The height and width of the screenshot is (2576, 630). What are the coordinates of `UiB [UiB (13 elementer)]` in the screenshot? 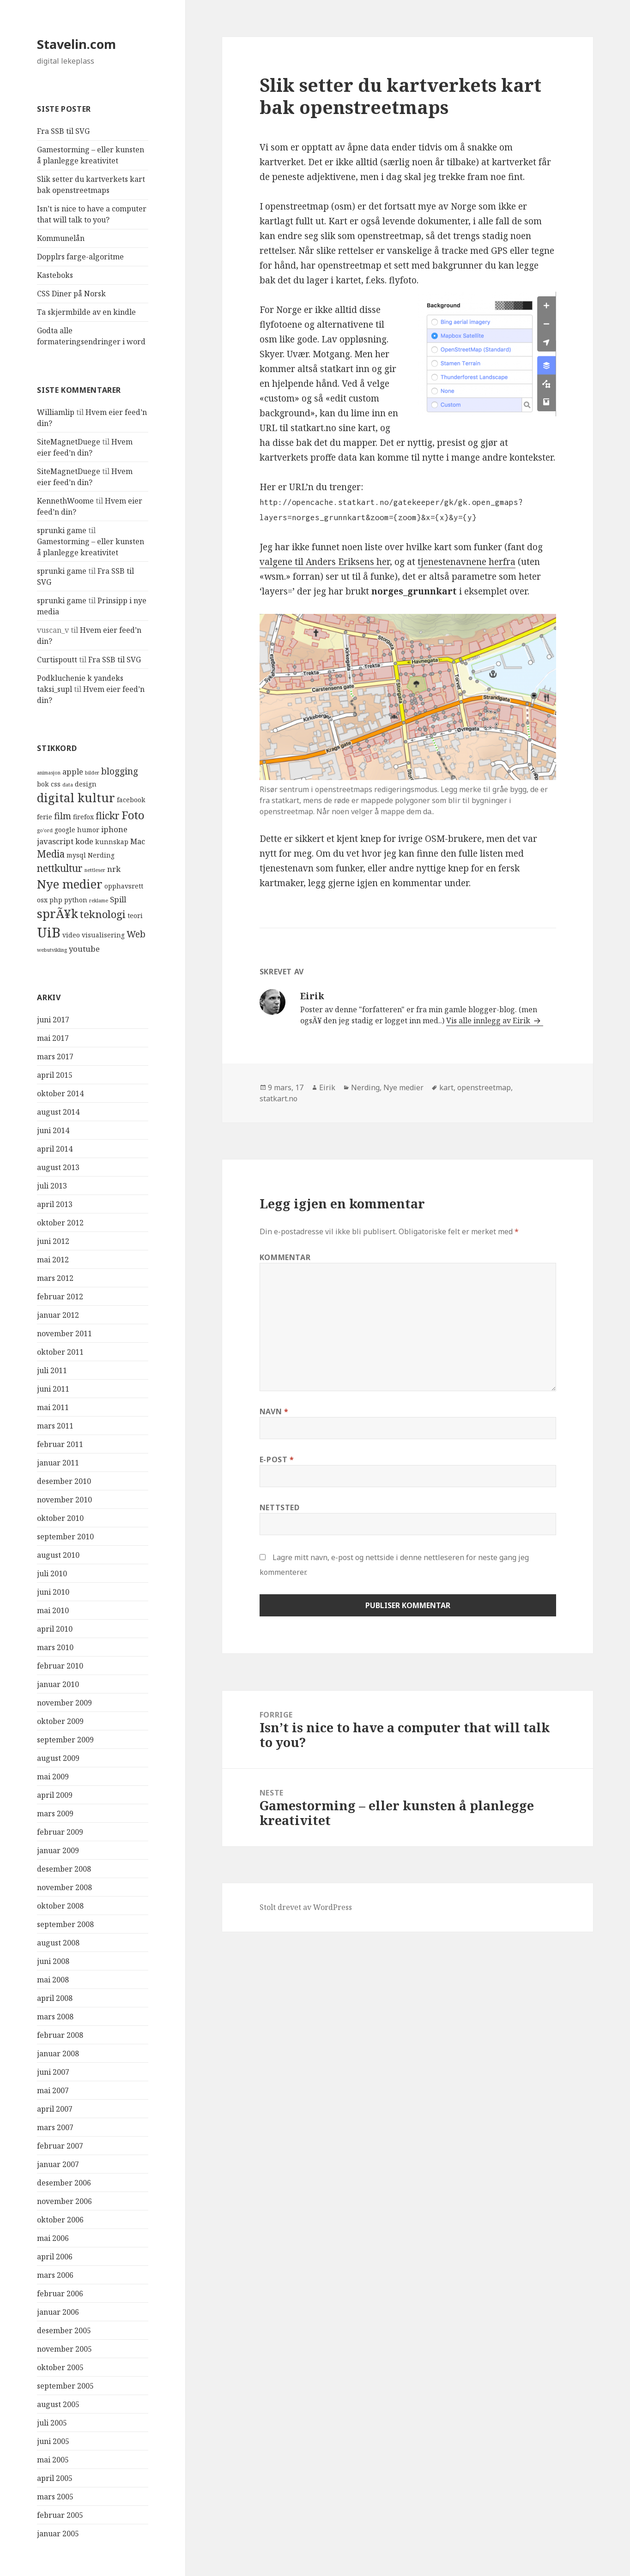 It's located at (49, 932).